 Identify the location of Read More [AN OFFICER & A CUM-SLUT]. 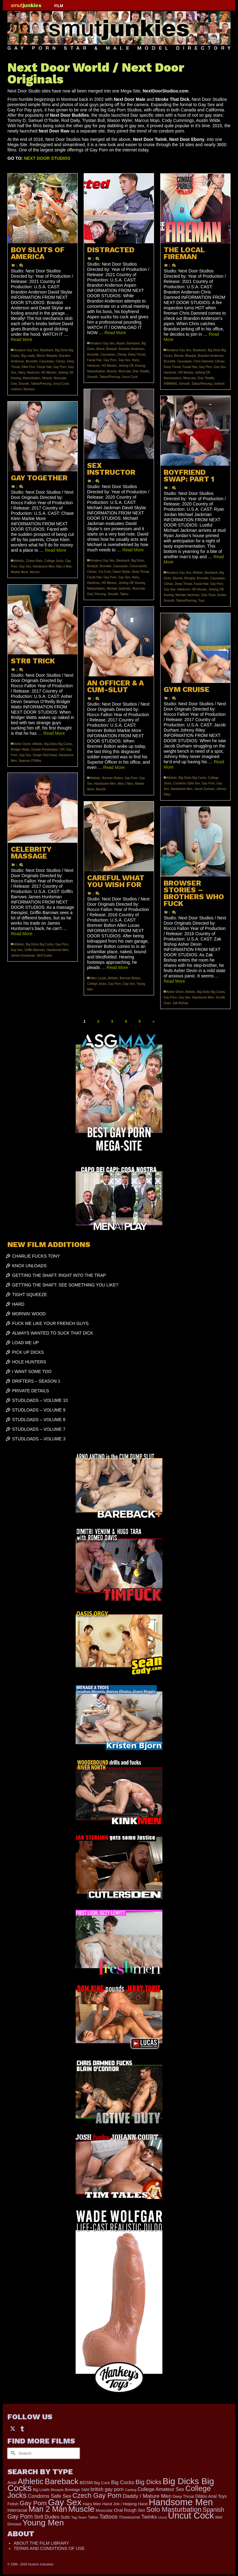
(114, 767).